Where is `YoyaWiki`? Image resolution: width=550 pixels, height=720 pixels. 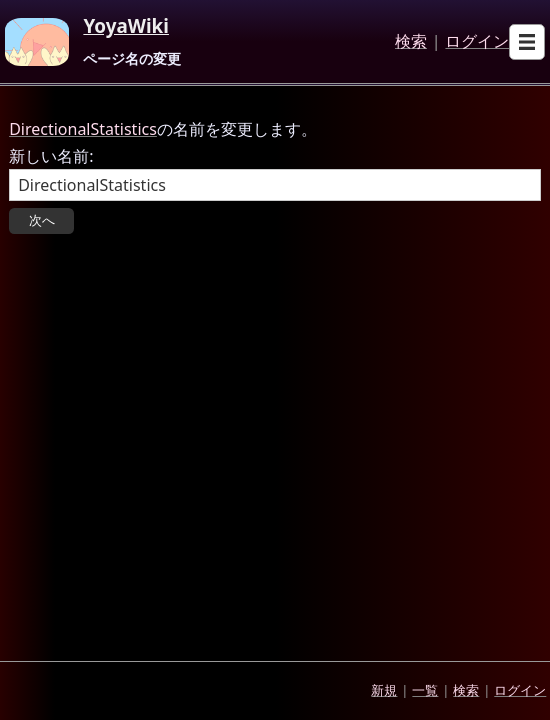 YoyaWiki is located at coordinates (126, 27).